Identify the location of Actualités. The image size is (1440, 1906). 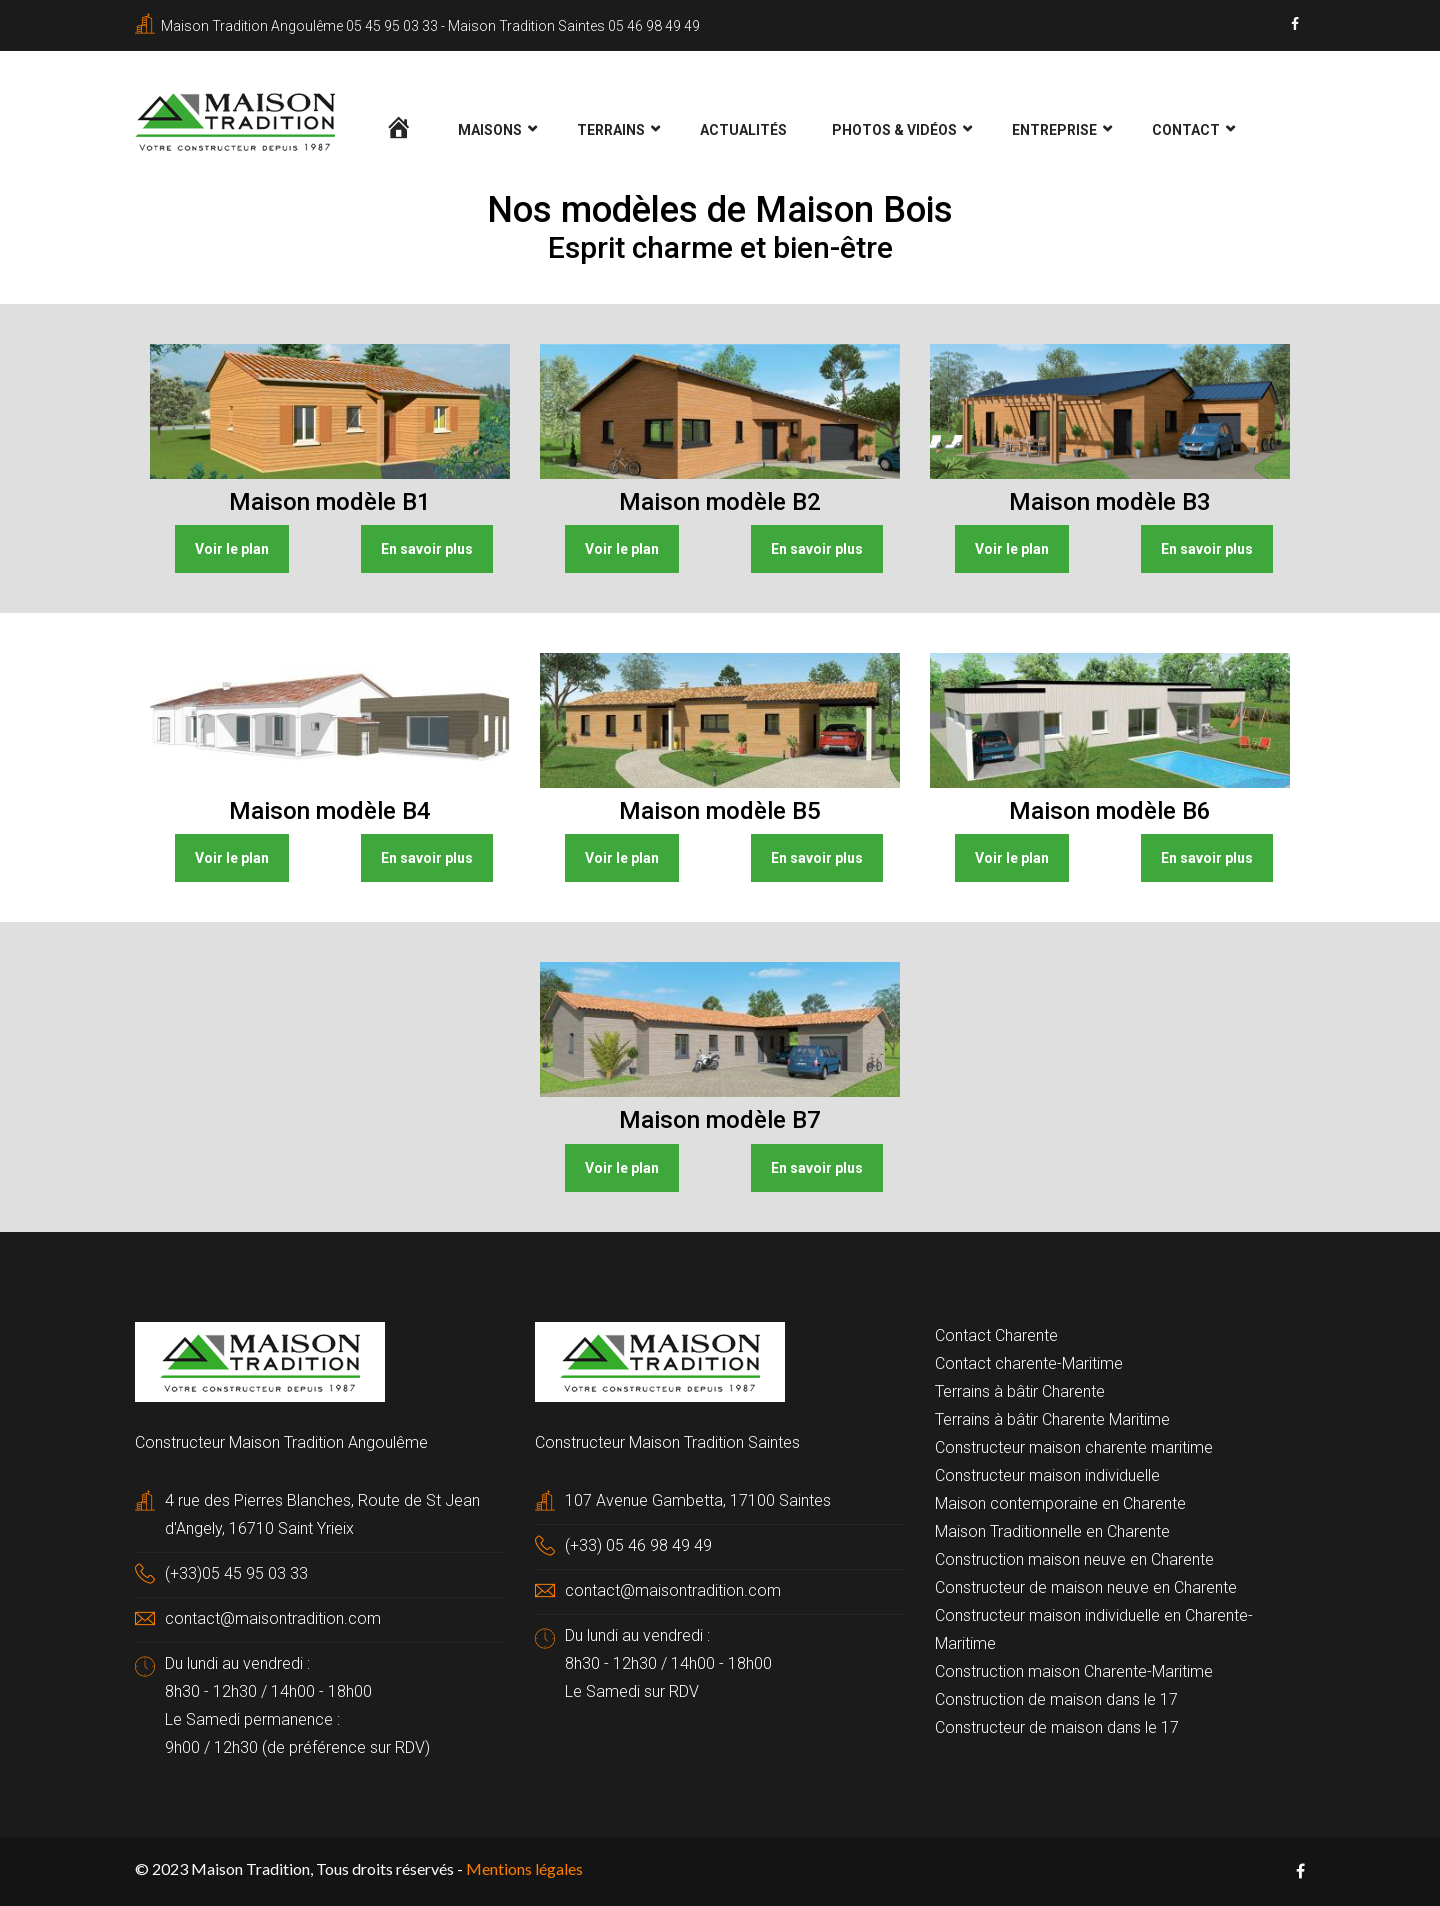
(743, 130).